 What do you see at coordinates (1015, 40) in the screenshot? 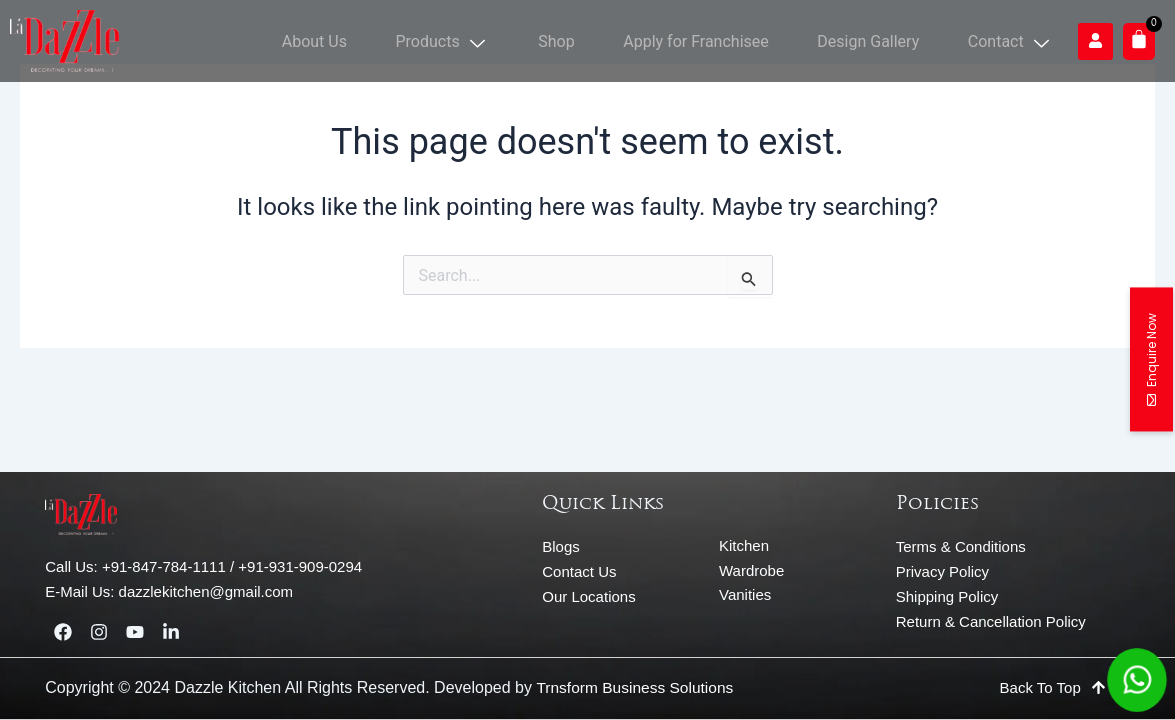
I see `Contact` at bounding box center [1015, 40].